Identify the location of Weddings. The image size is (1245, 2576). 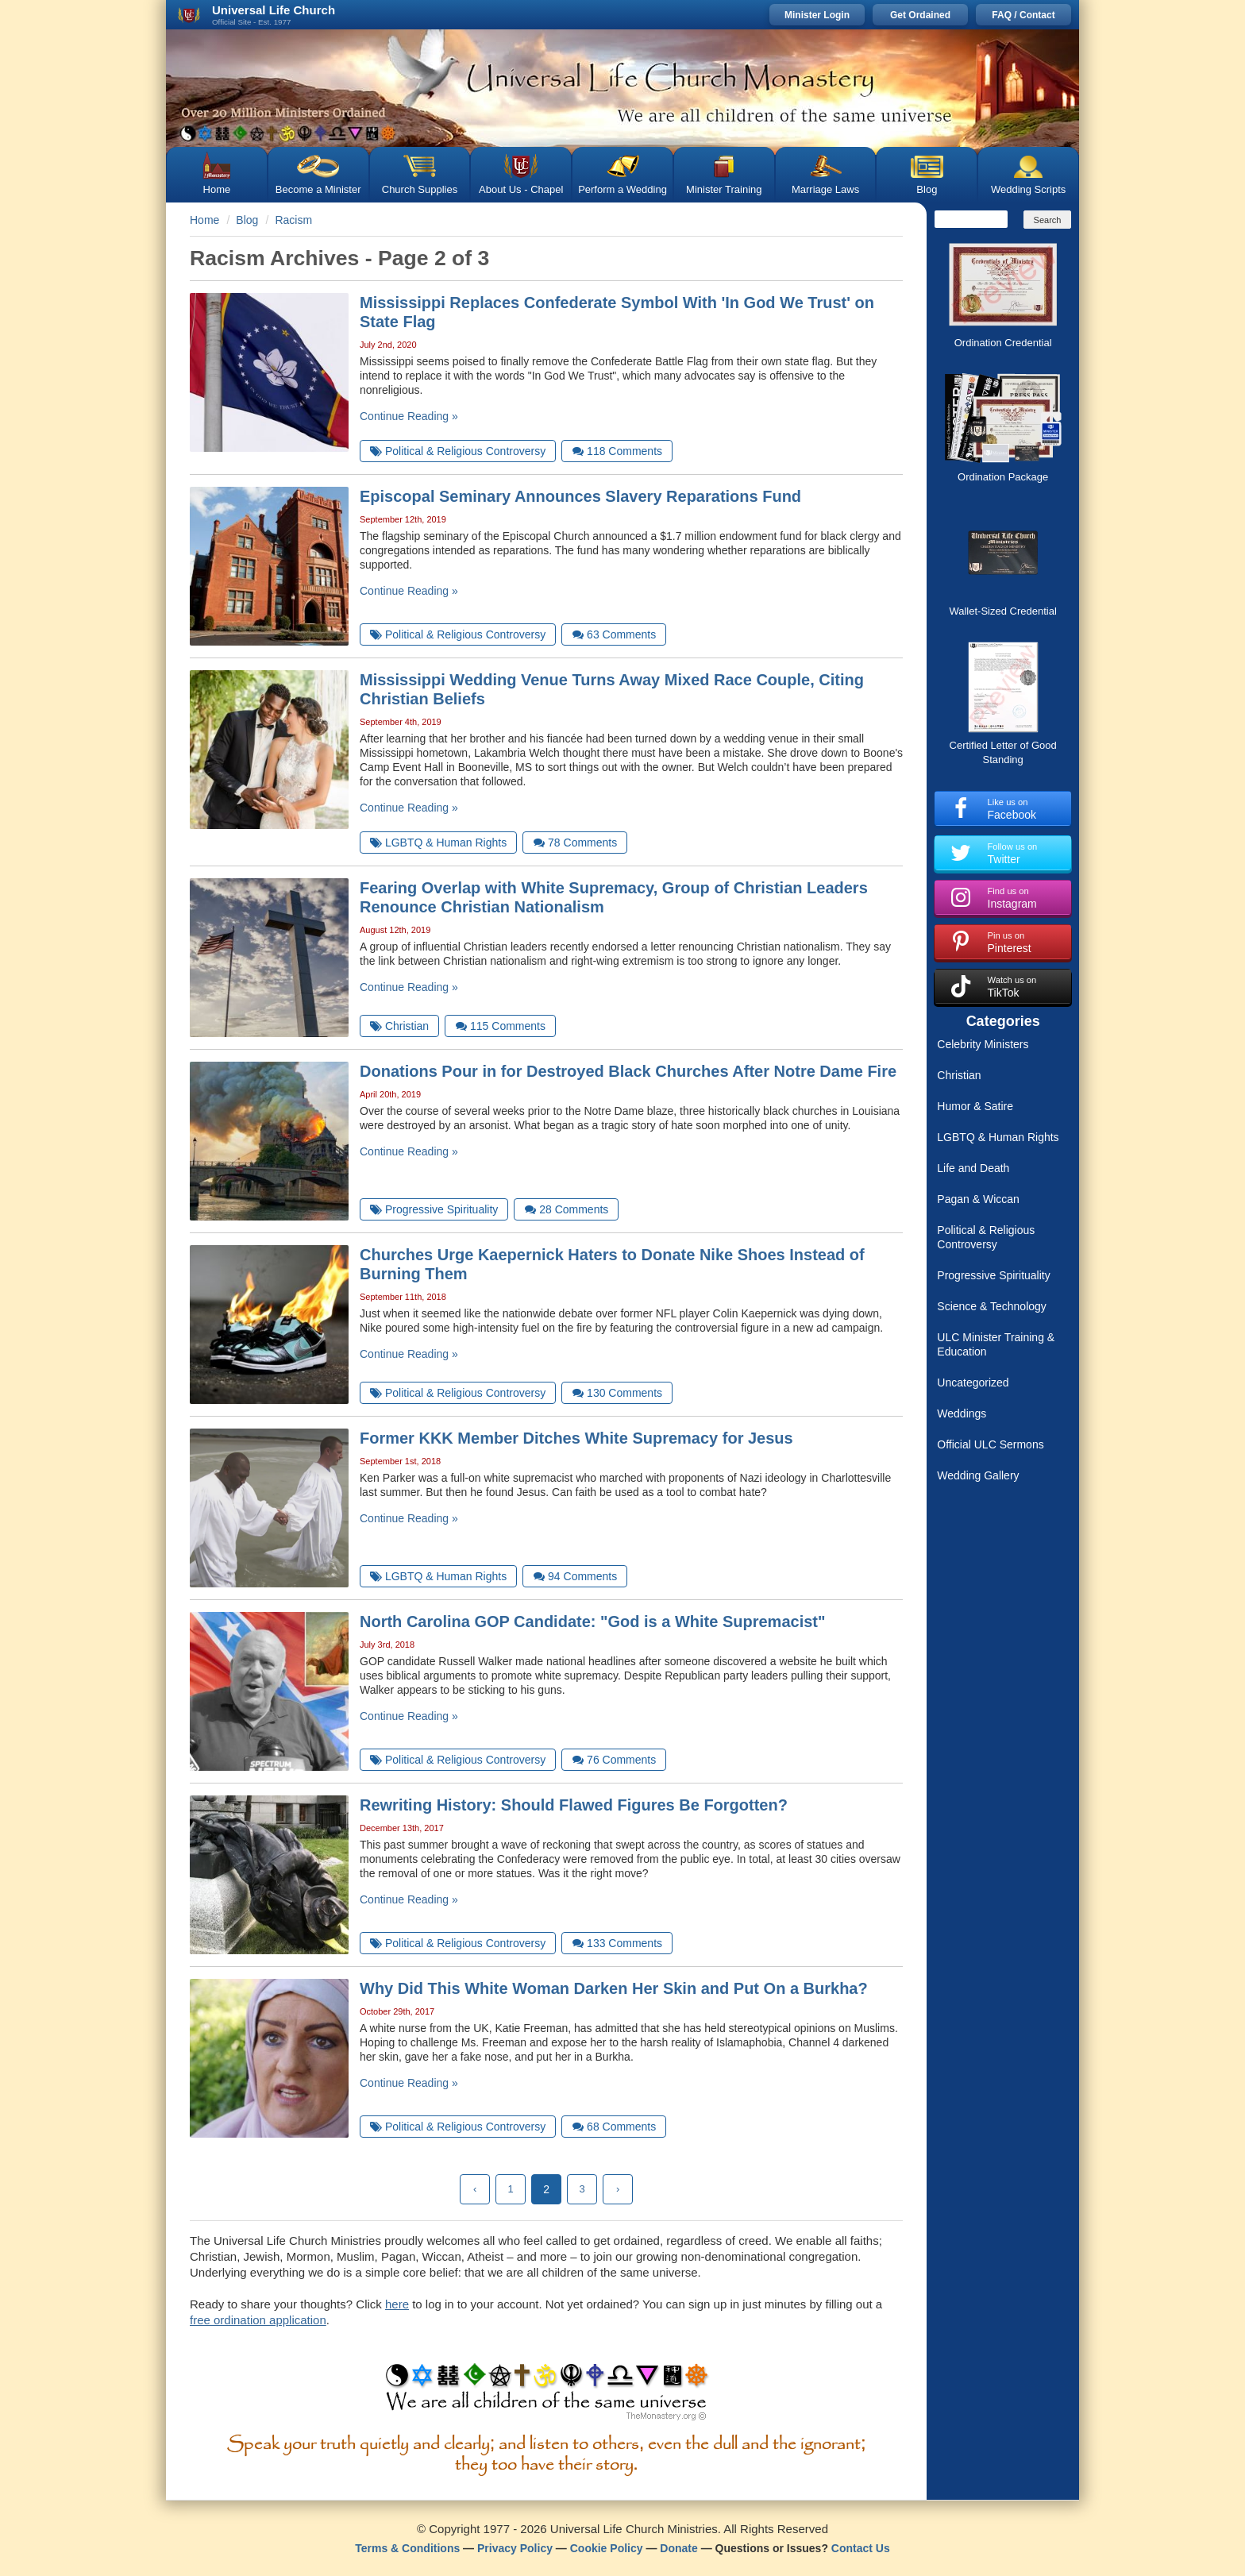
(961, 1413).